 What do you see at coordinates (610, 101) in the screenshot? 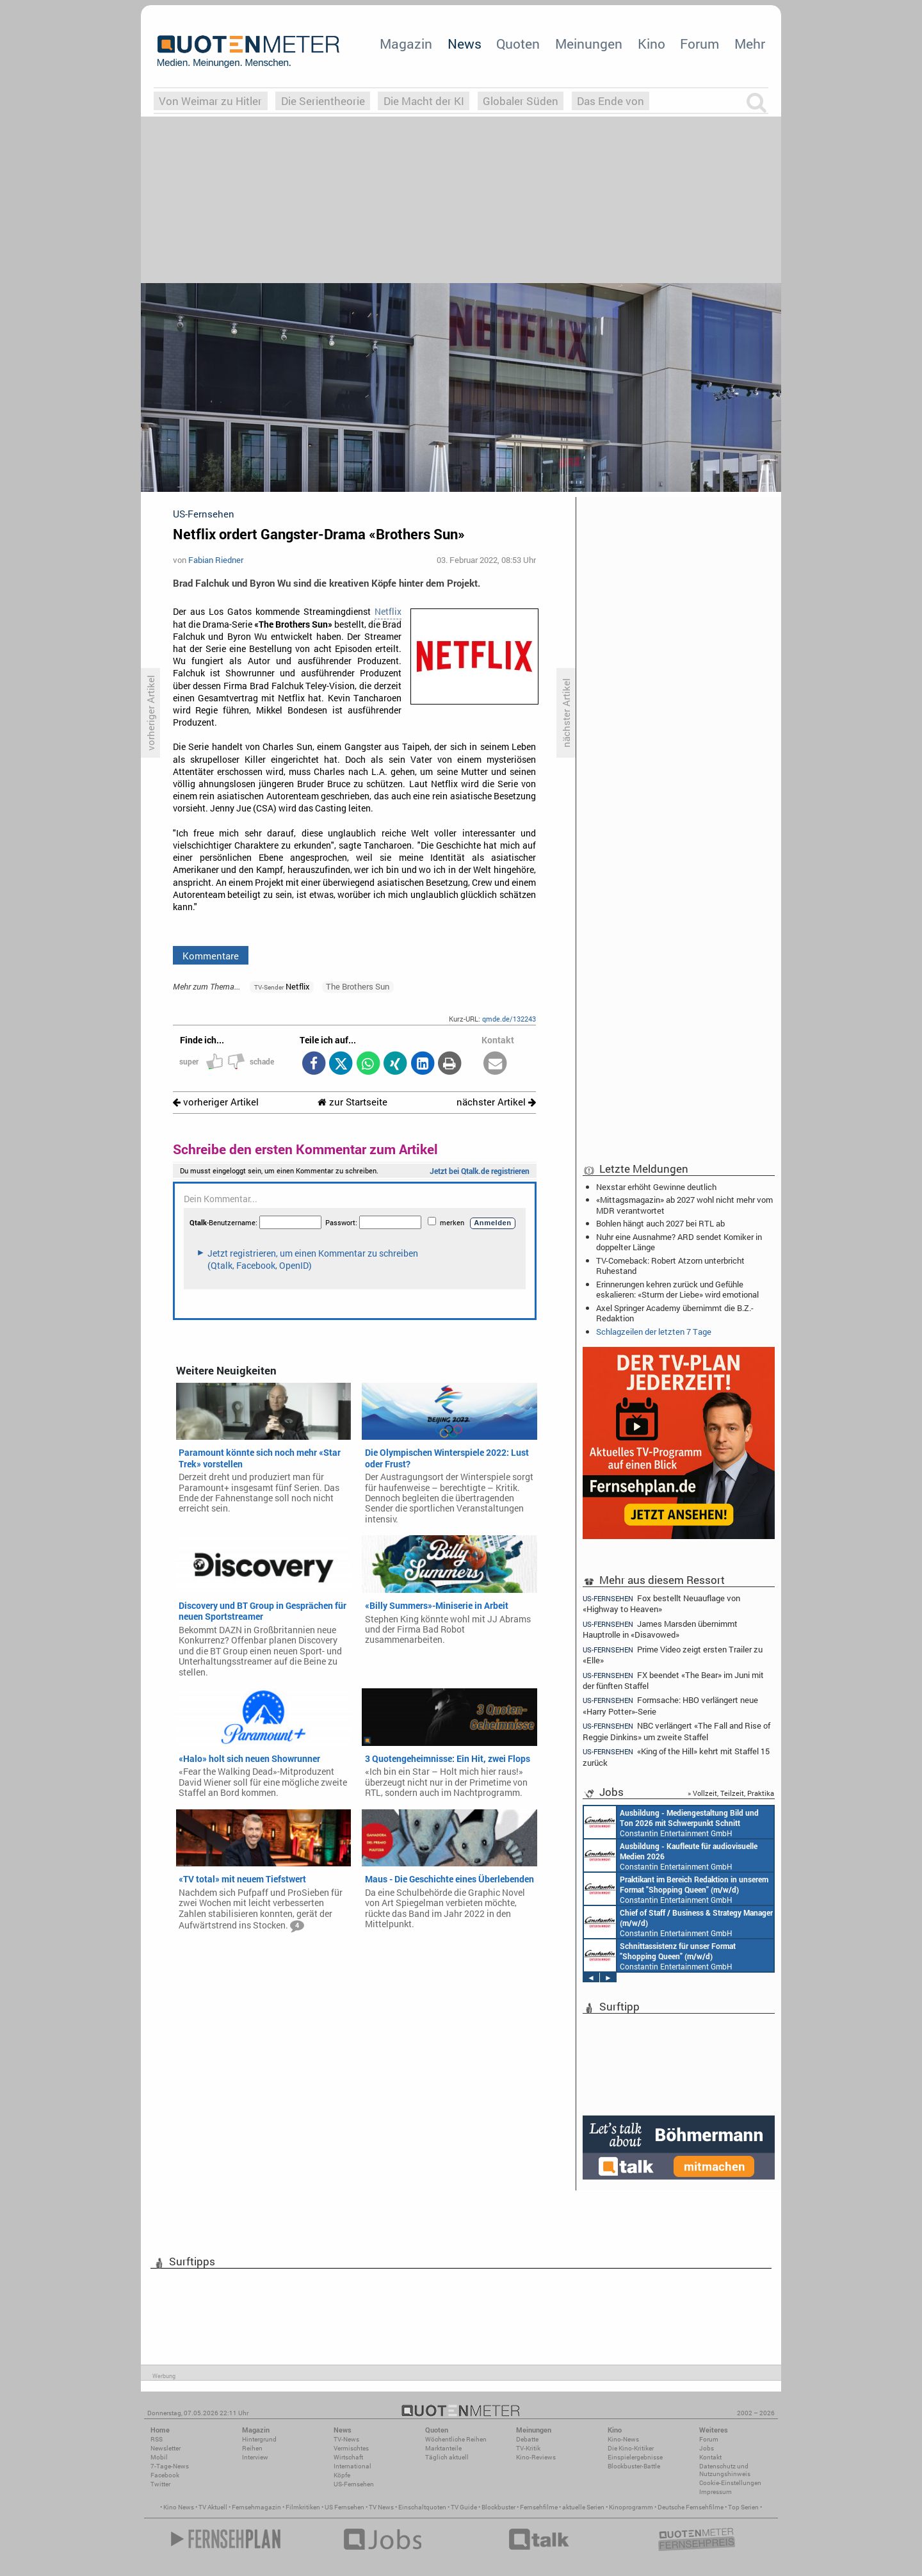
I see `Das Ende von` at bounding box center [610, 101].